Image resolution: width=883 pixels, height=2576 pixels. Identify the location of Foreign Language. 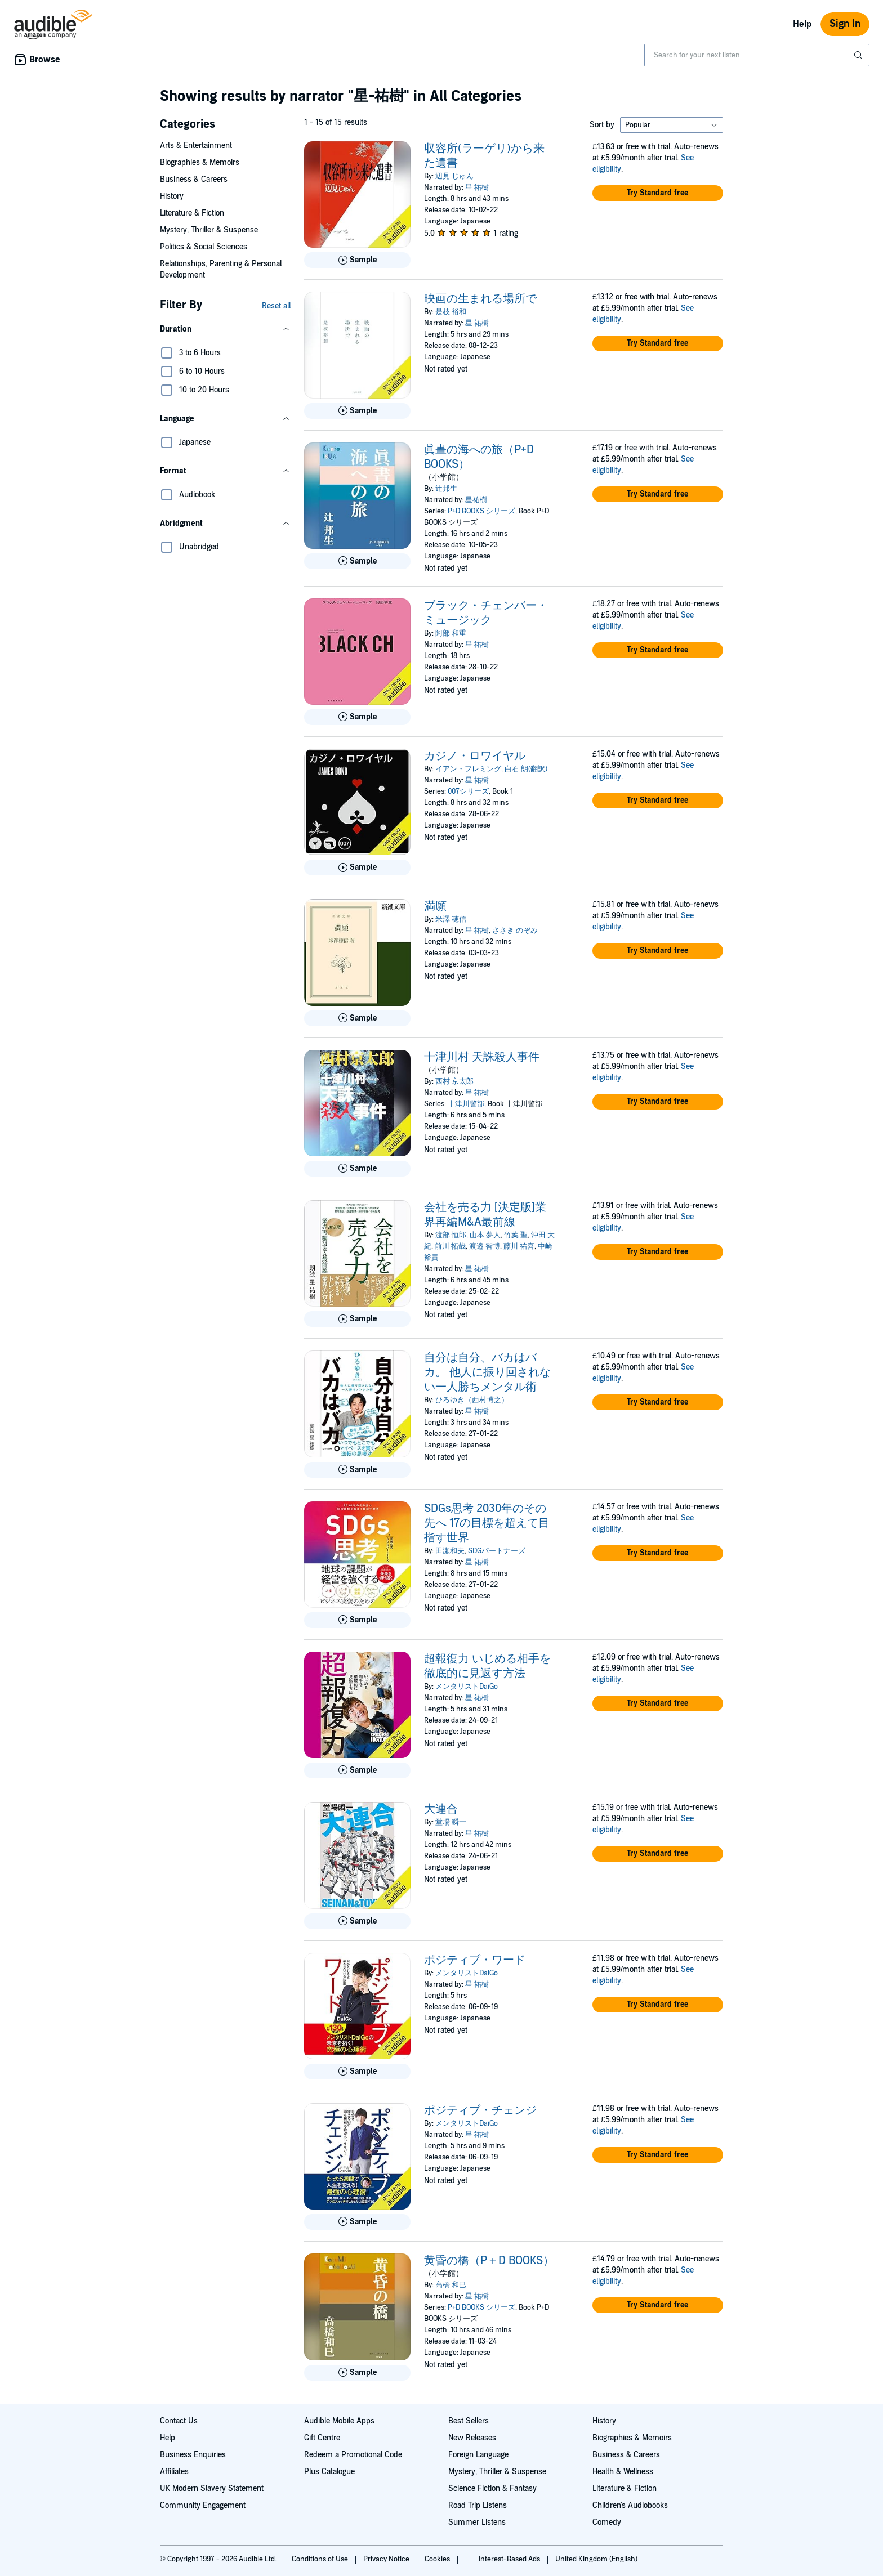
(478, 2454).